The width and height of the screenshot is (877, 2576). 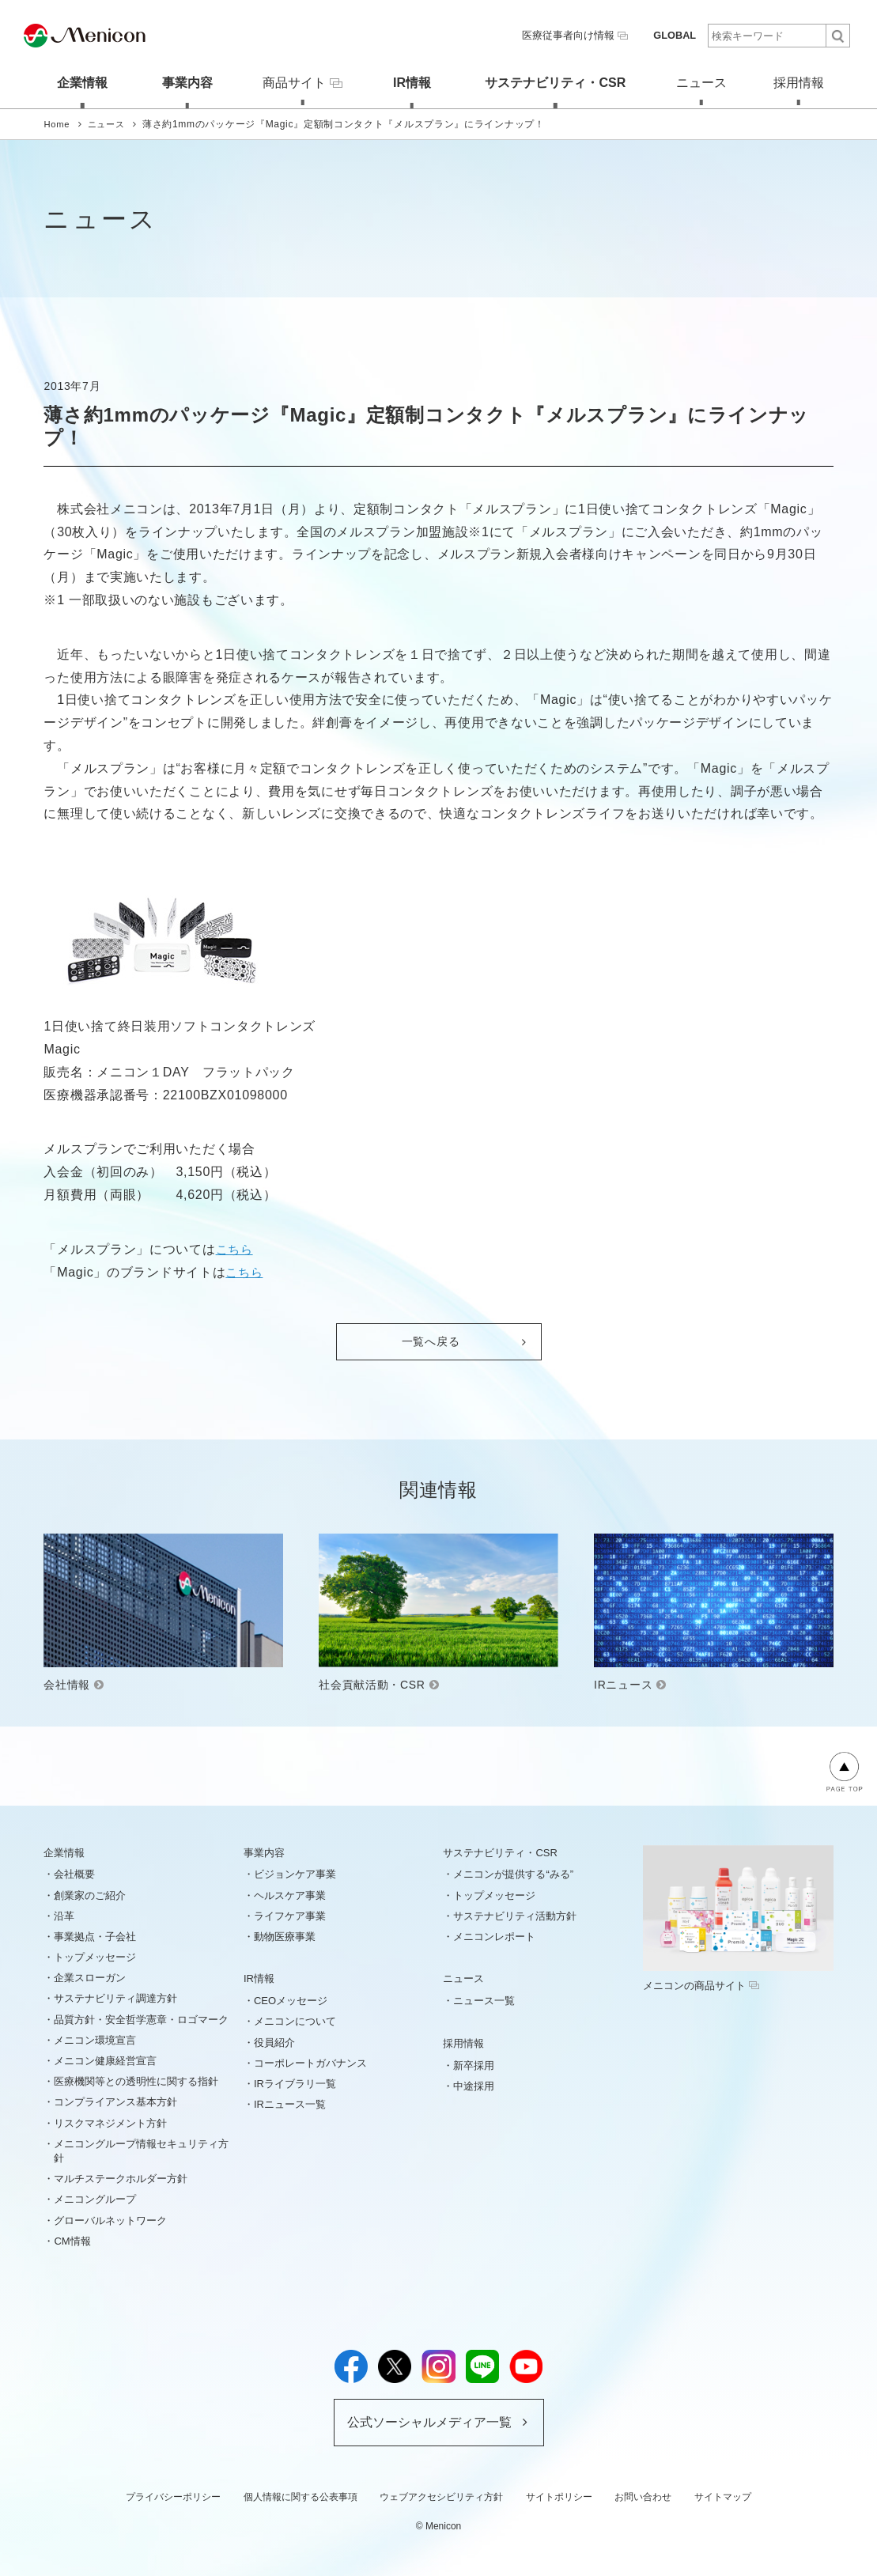 I want to click on 創業家のご紹介, so click(x=90, y=1894).